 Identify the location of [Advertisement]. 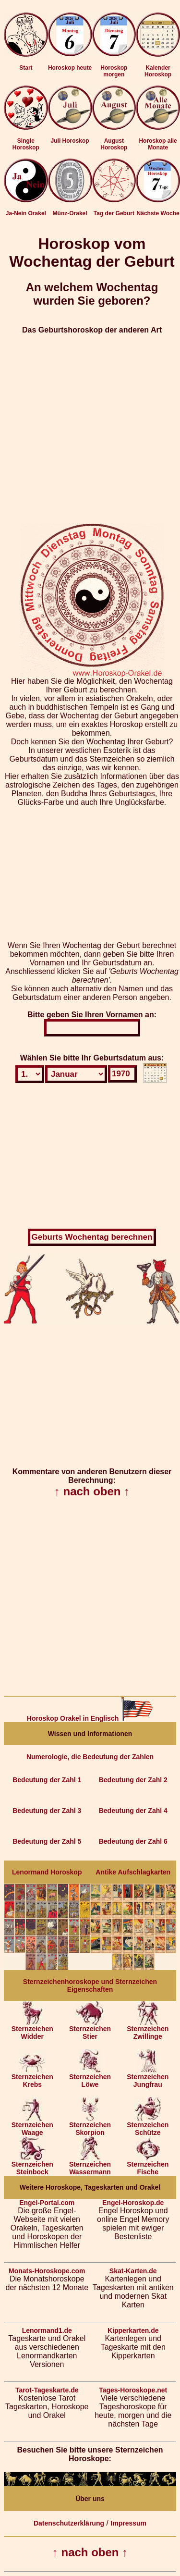
(90, 424).